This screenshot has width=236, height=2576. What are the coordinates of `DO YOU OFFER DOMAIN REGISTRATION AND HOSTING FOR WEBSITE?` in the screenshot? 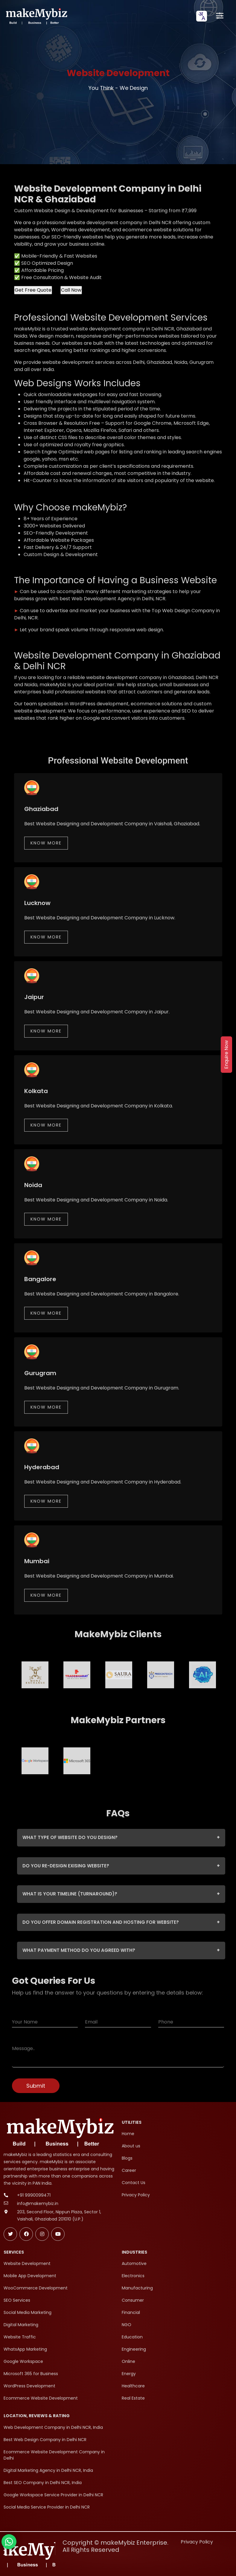 It's located at (121, 1922).